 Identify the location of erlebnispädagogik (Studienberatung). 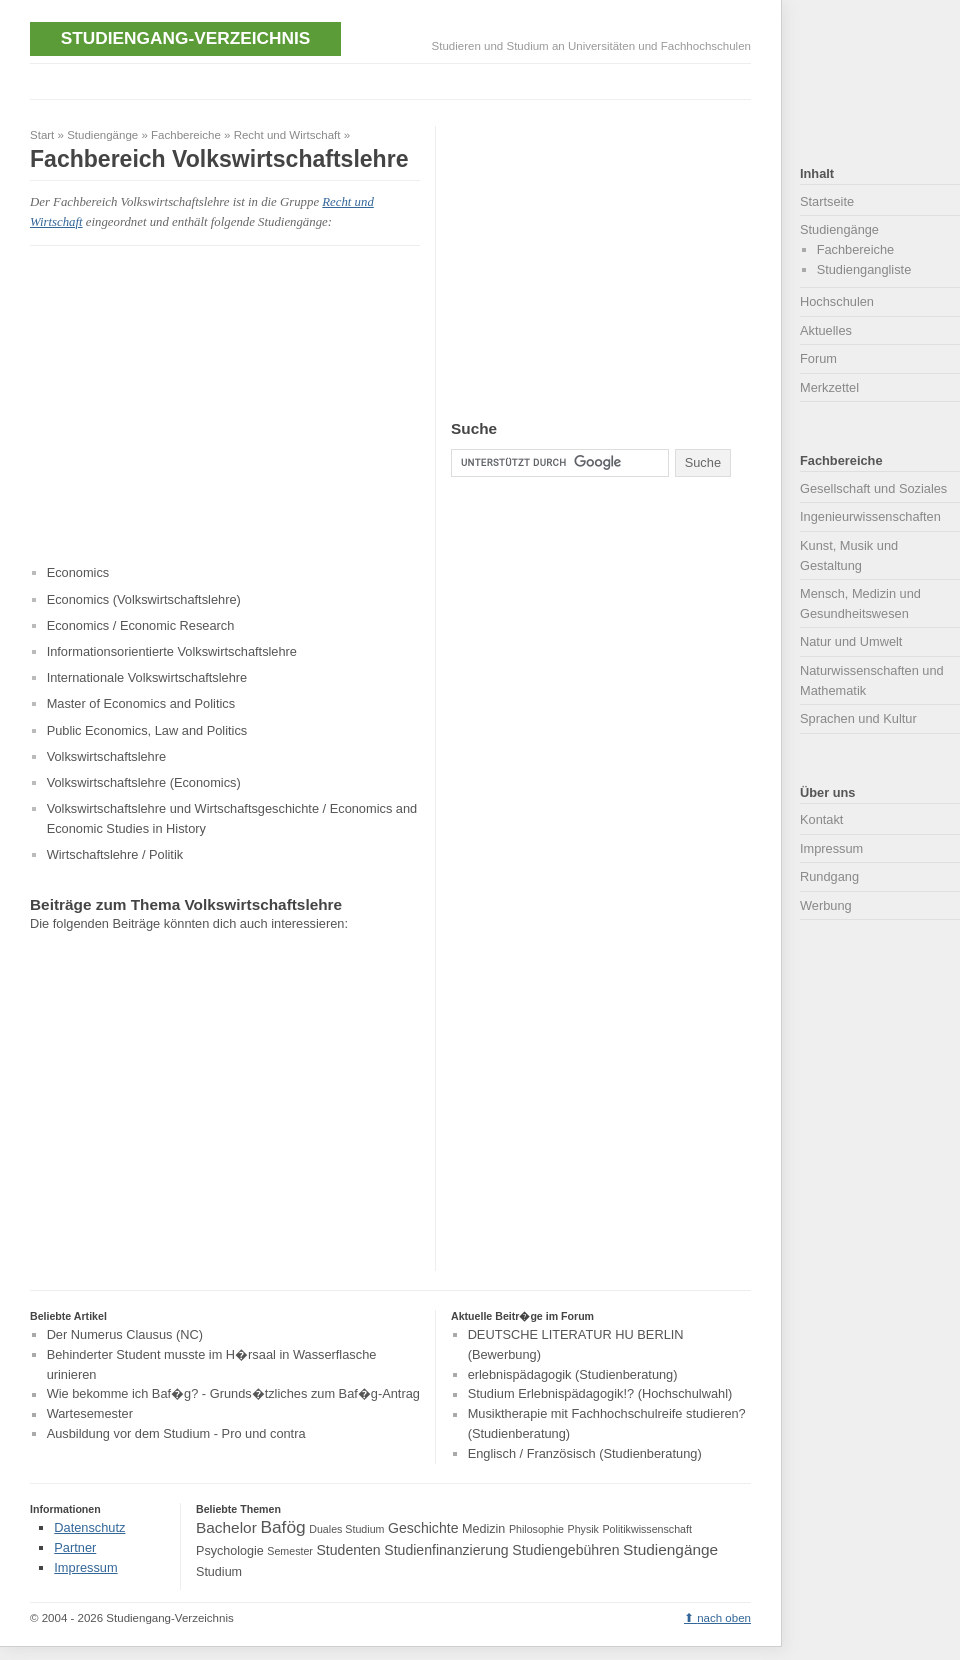
(573, 1374).